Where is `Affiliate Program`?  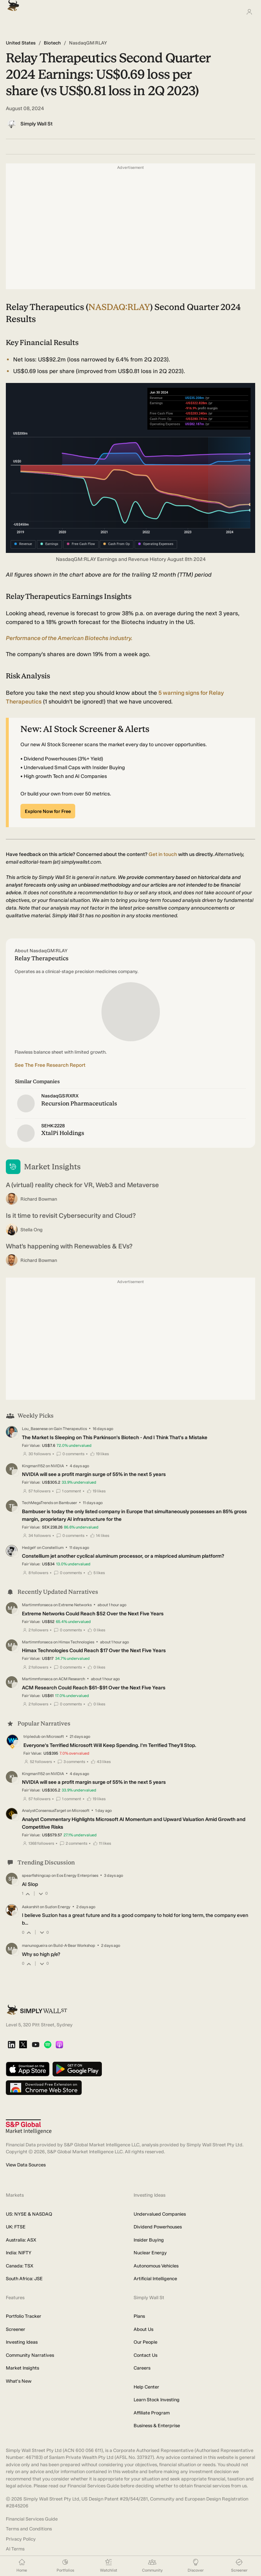 Affiliate Program is located at coordinates (152, 2413).